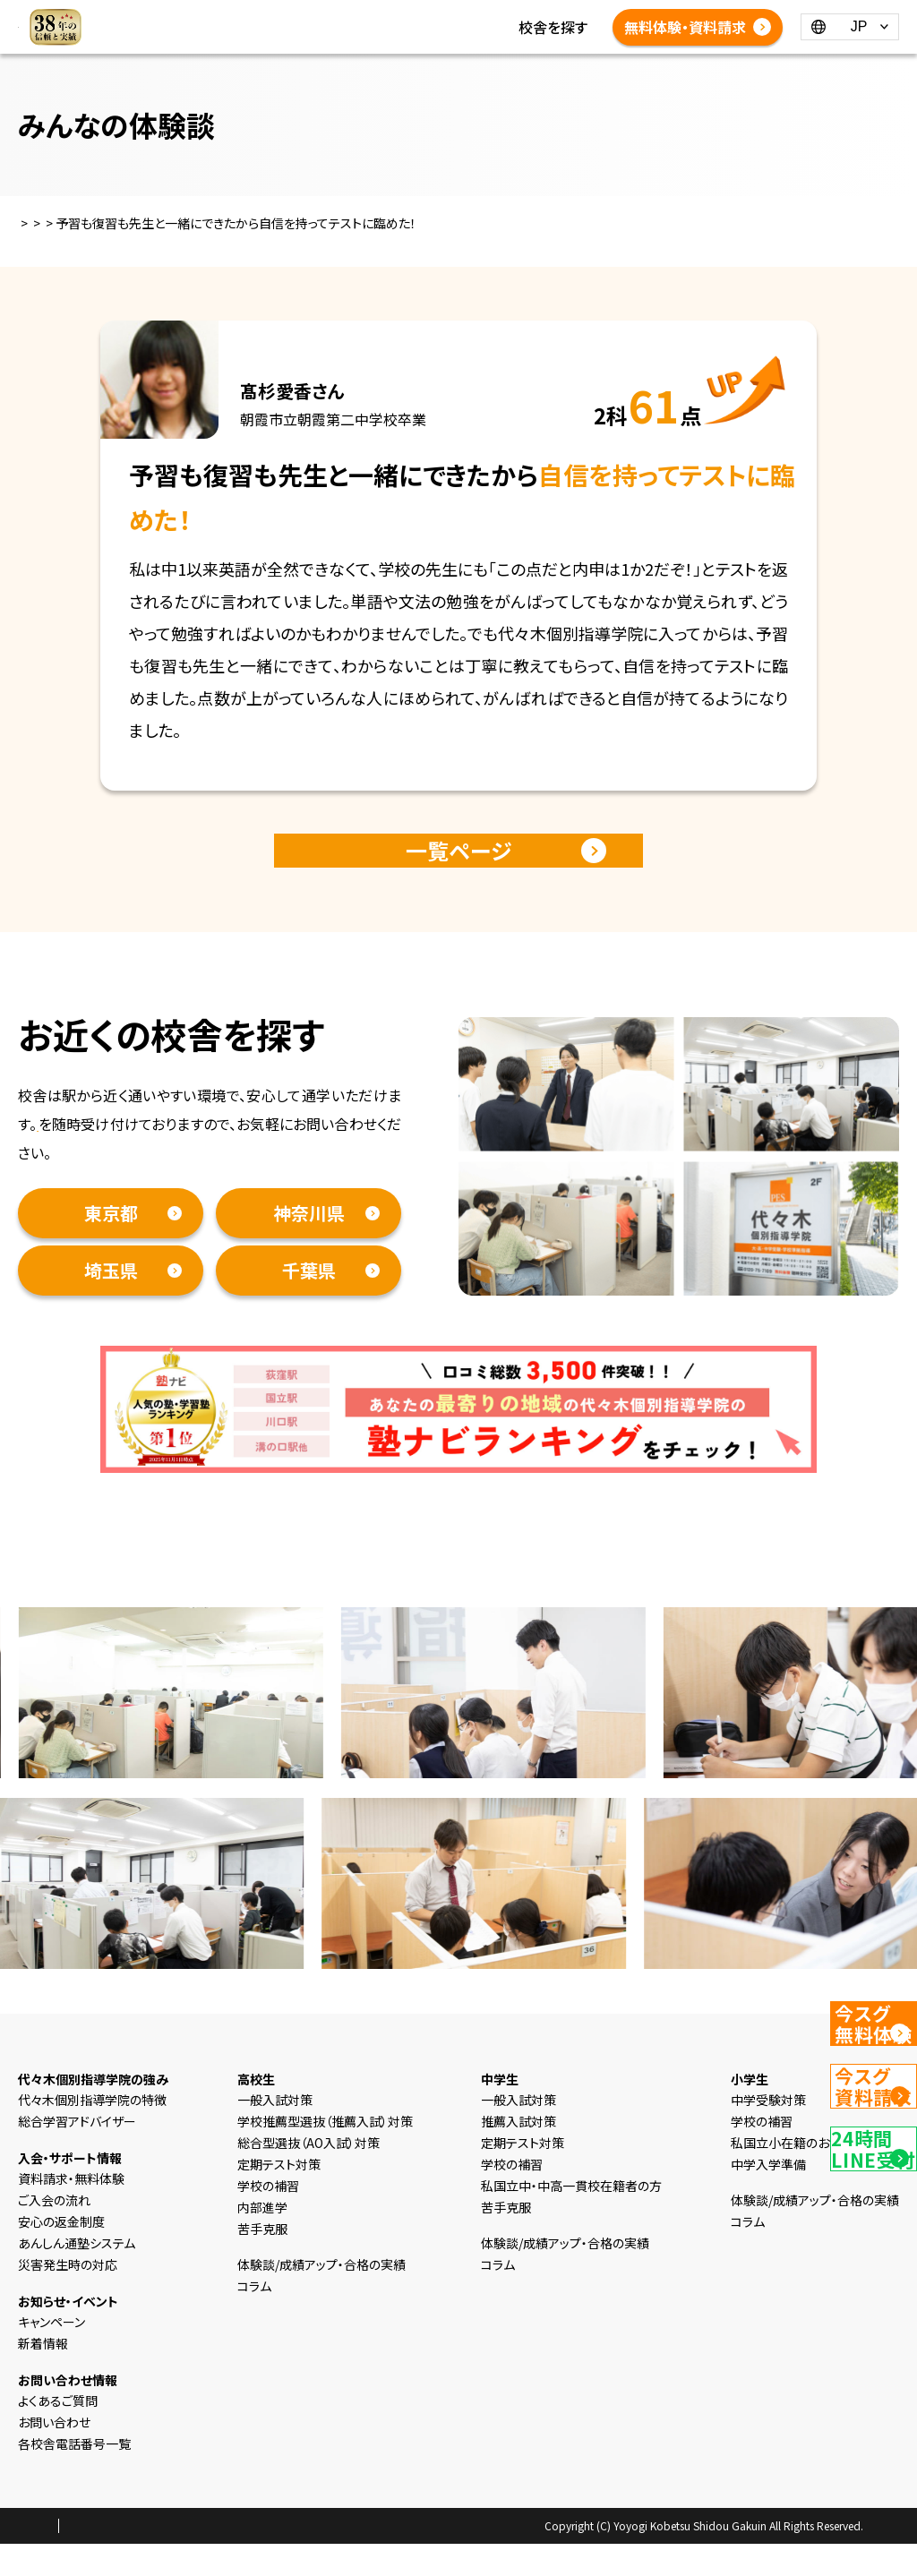 The width and height of the screenshot is (917, 2576). I want to click on 学校推薦型選抜（推薦入試）対策, so click(325, 2153).